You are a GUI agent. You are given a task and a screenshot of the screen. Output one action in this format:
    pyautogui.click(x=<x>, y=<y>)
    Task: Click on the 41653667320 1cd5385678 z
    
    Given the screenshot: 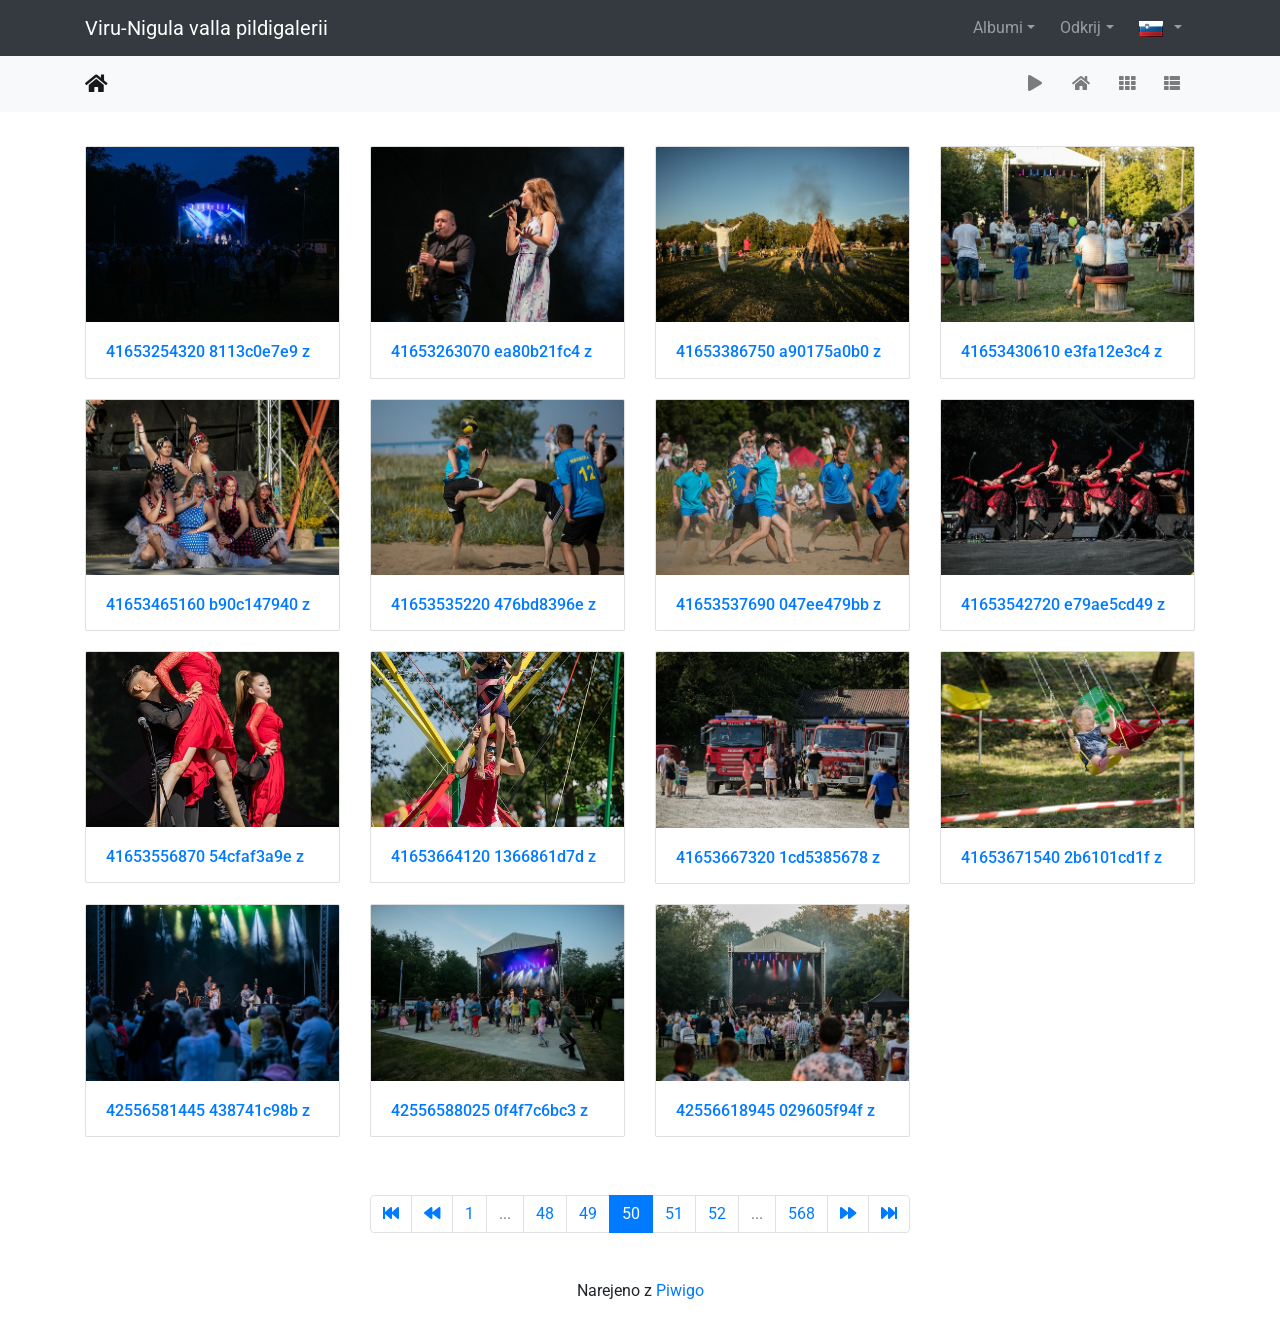 What is the action you would take?
    pyautogui.click(x=778, y=857)
    